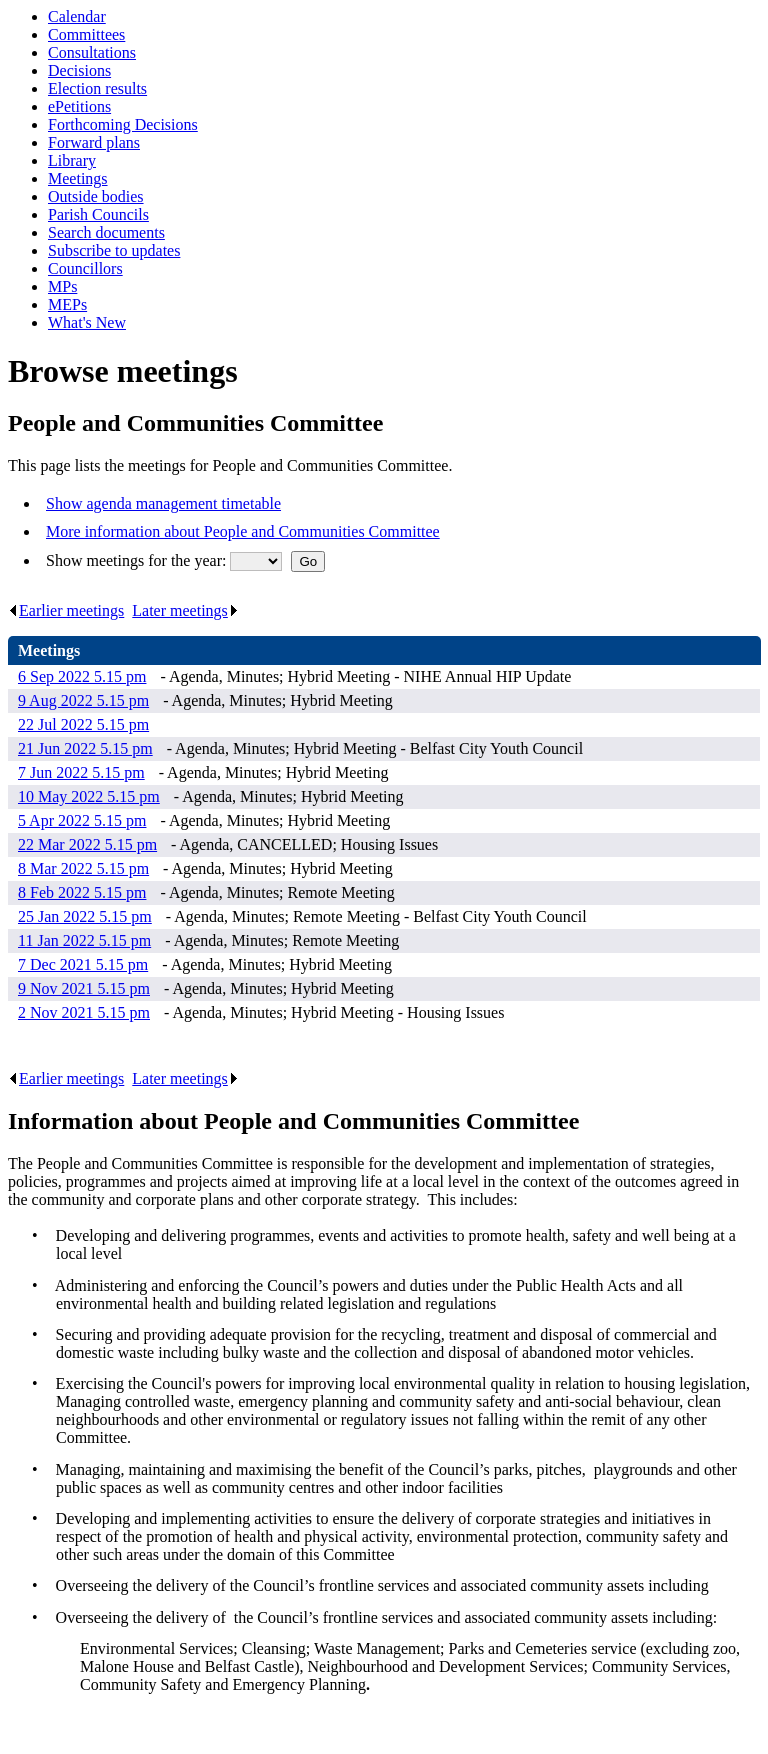 This screenshot has height=1754, width=768. I want to click on 21 Jun 2022 5.15 pm, so click(85, 748).